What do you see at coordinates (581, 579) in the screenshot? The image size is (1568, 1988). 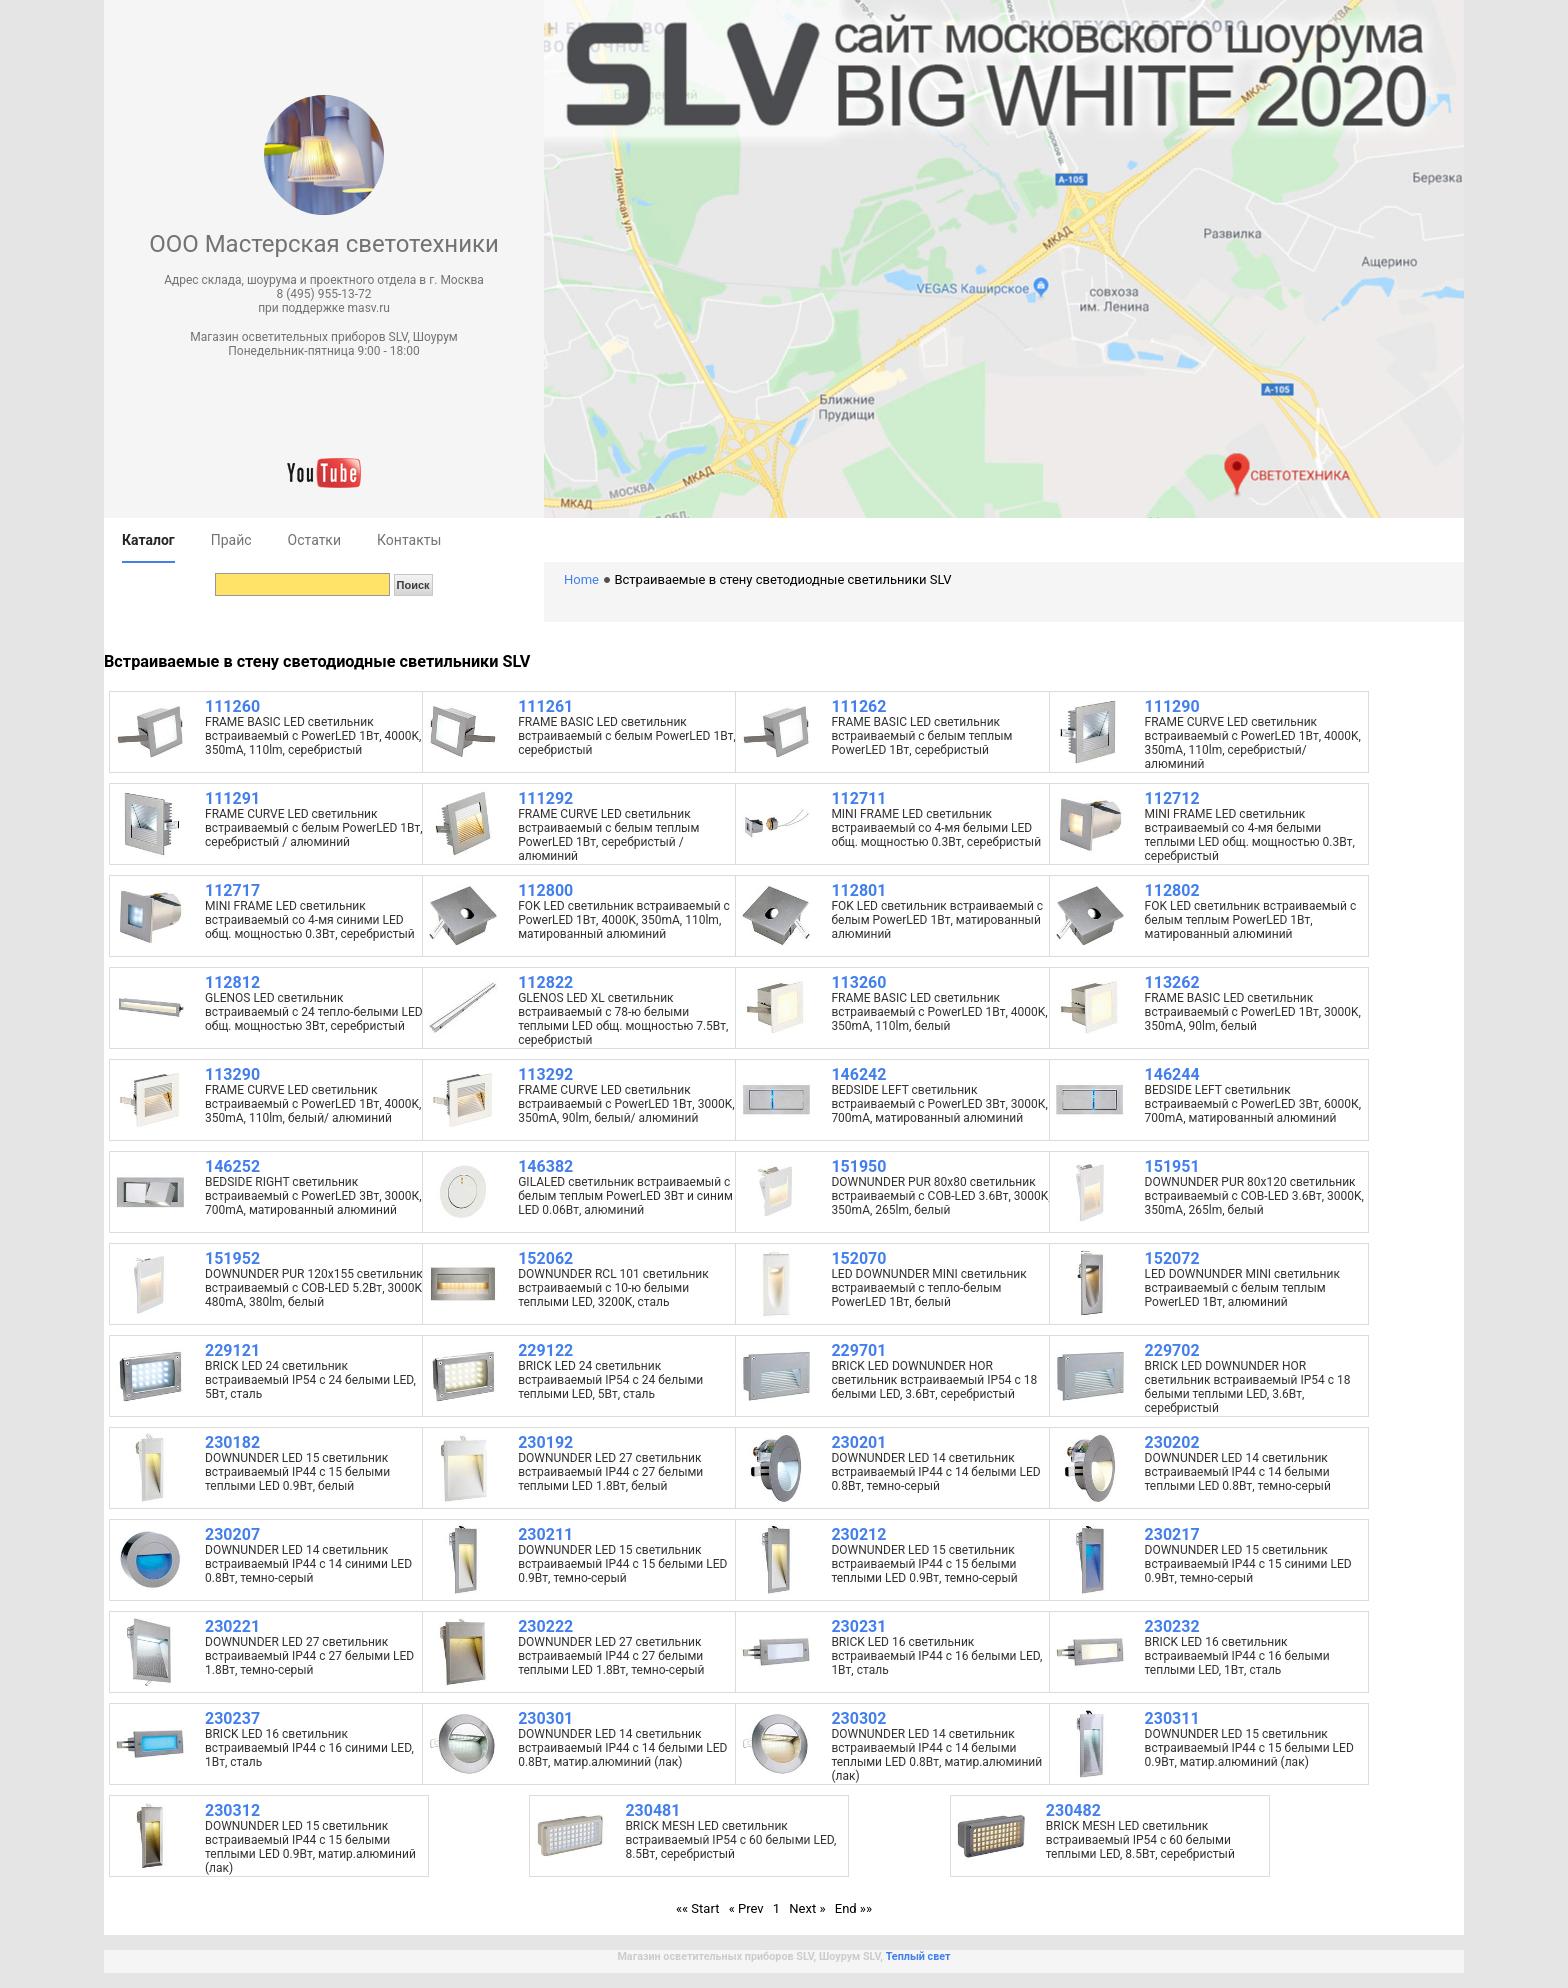 I see `Home` at bounding box center [581, 579].